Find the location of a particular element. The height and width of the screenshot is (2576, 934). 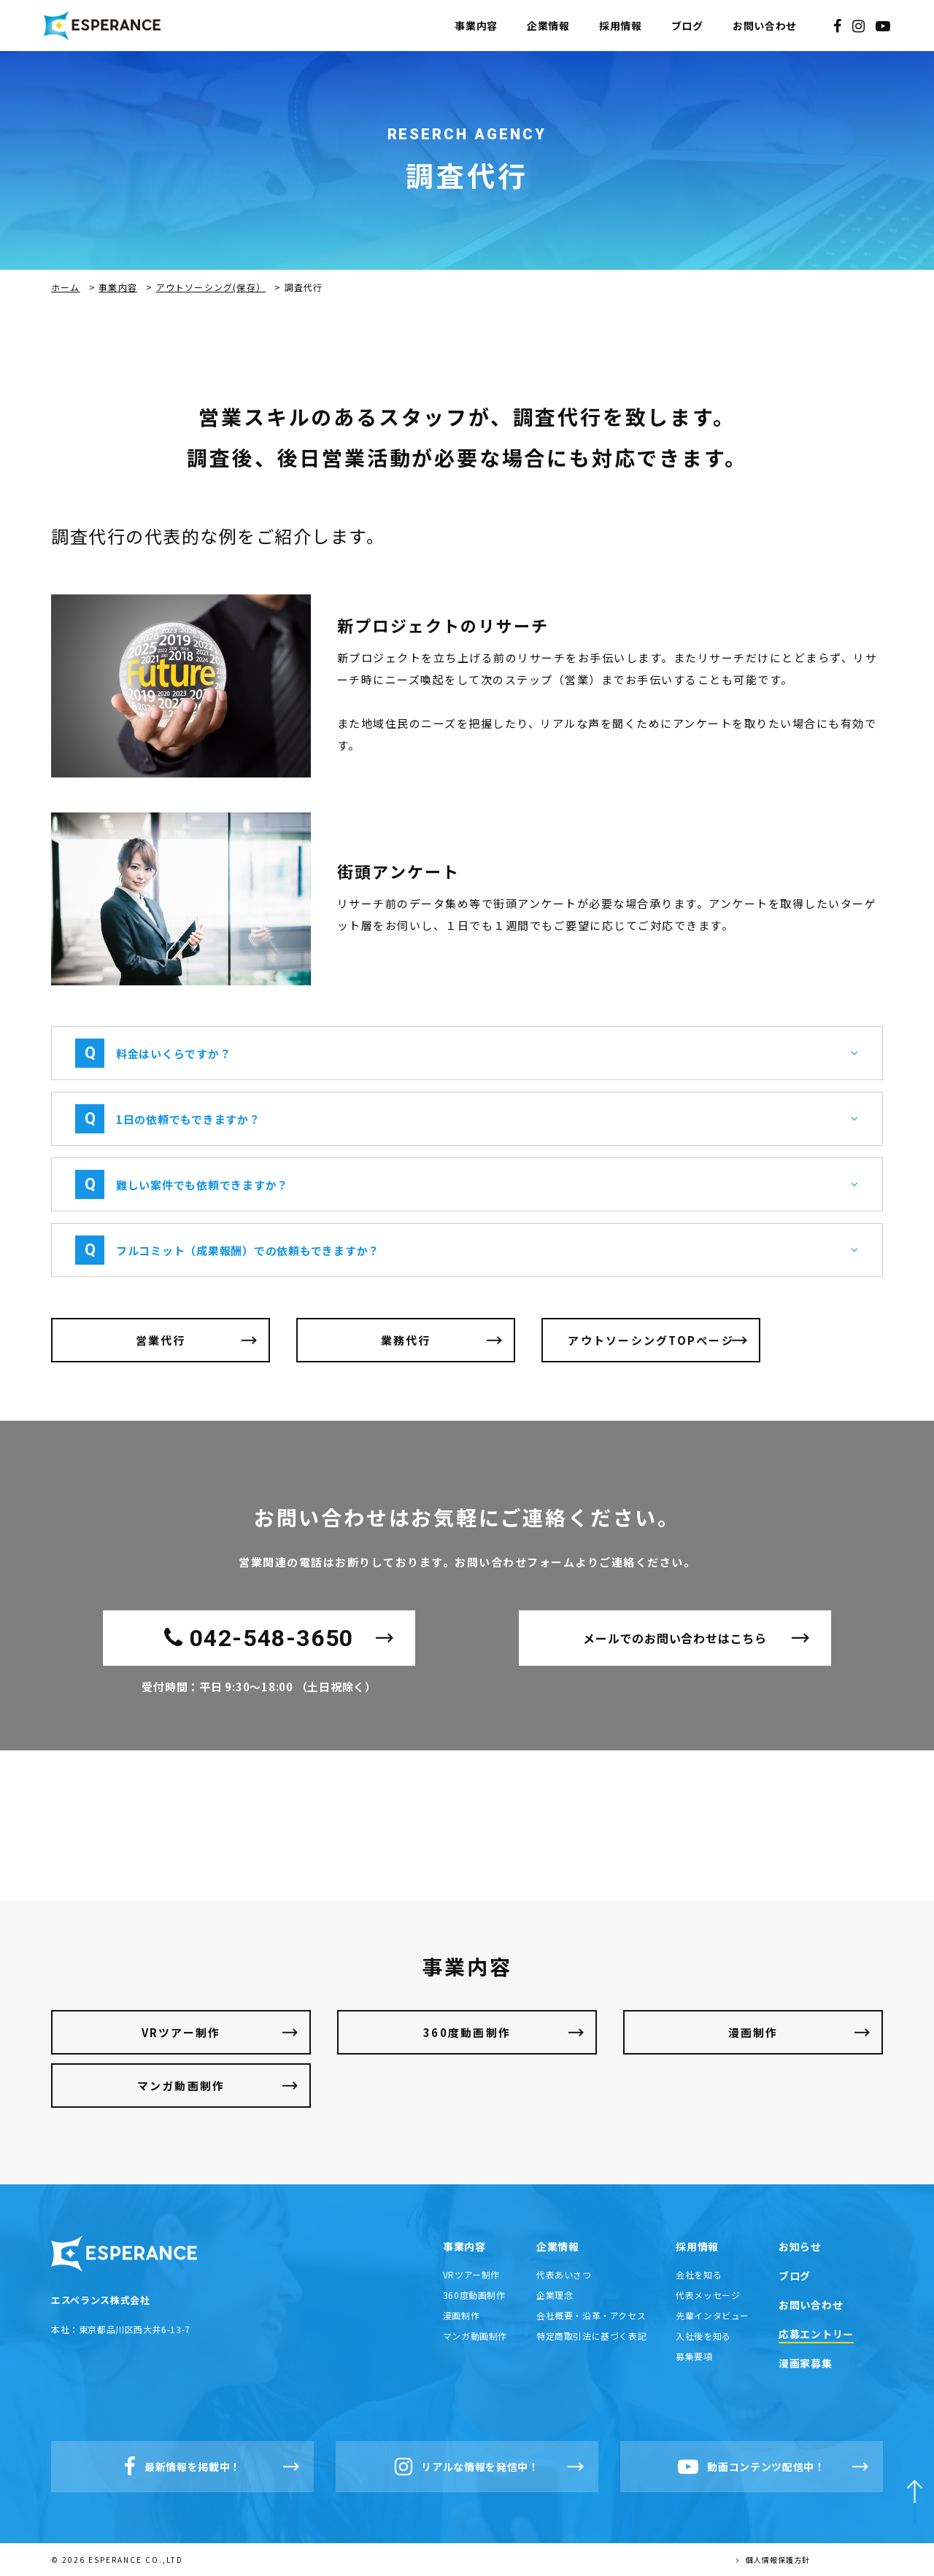

営業代行 is located at coordinates (161, 1340).